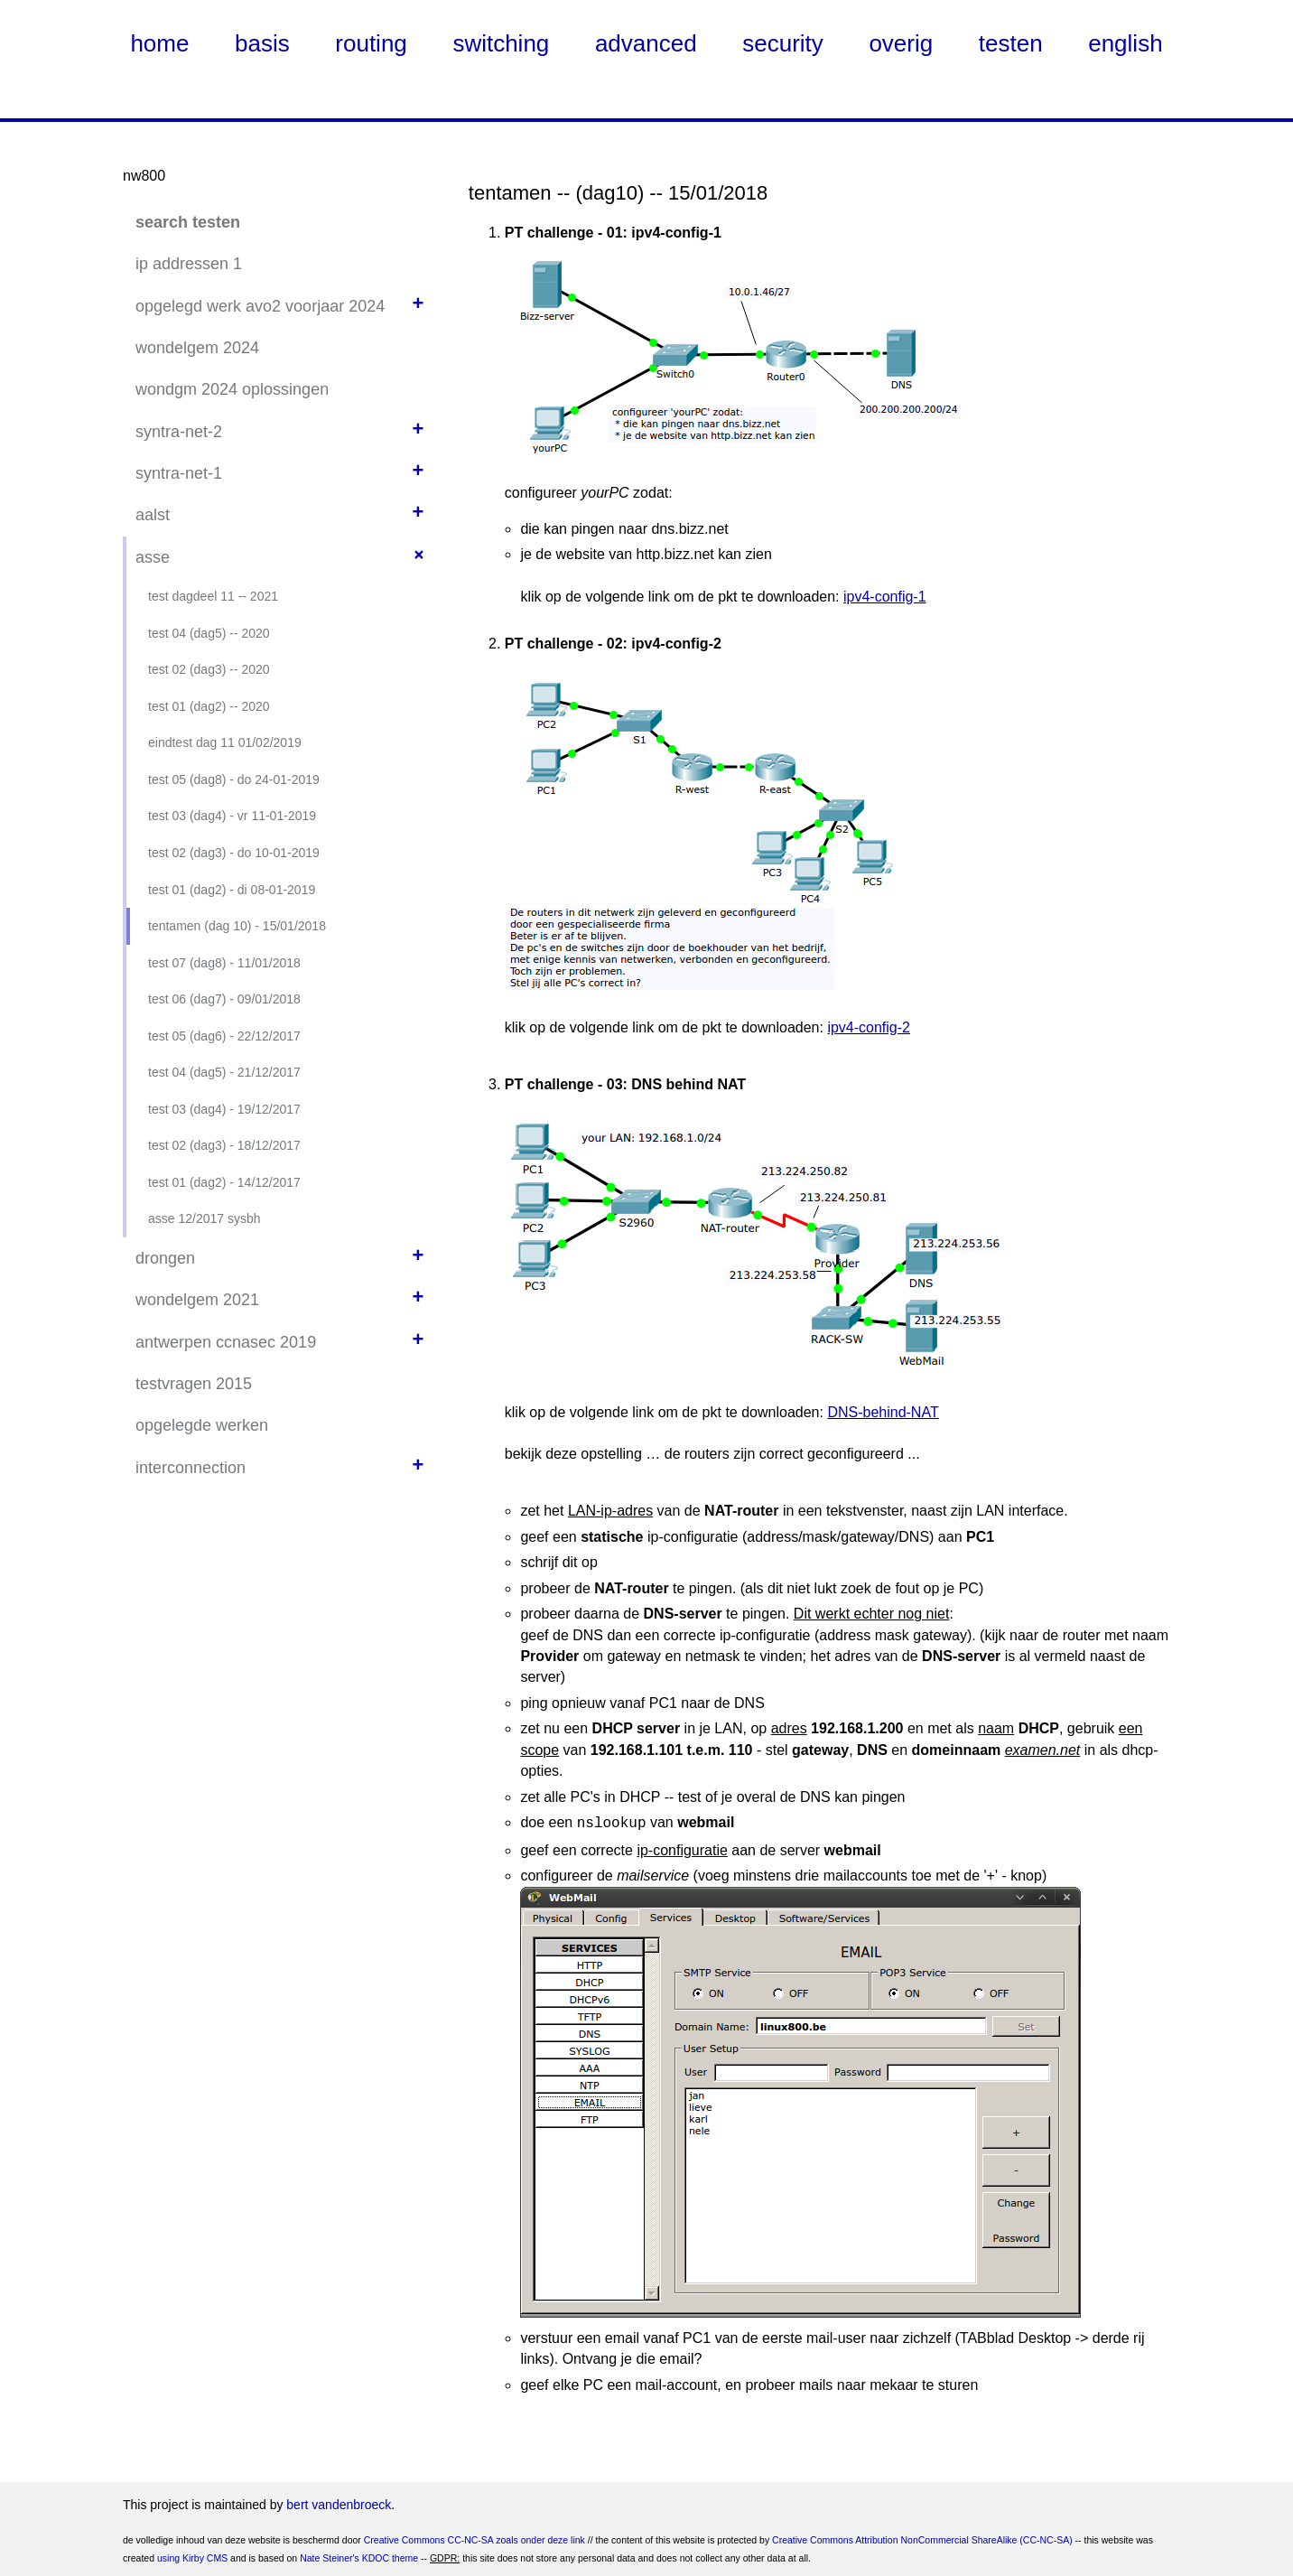 The width and height of the screenshot is (1293, 2576). I want to click on basis, so click(262, 43).